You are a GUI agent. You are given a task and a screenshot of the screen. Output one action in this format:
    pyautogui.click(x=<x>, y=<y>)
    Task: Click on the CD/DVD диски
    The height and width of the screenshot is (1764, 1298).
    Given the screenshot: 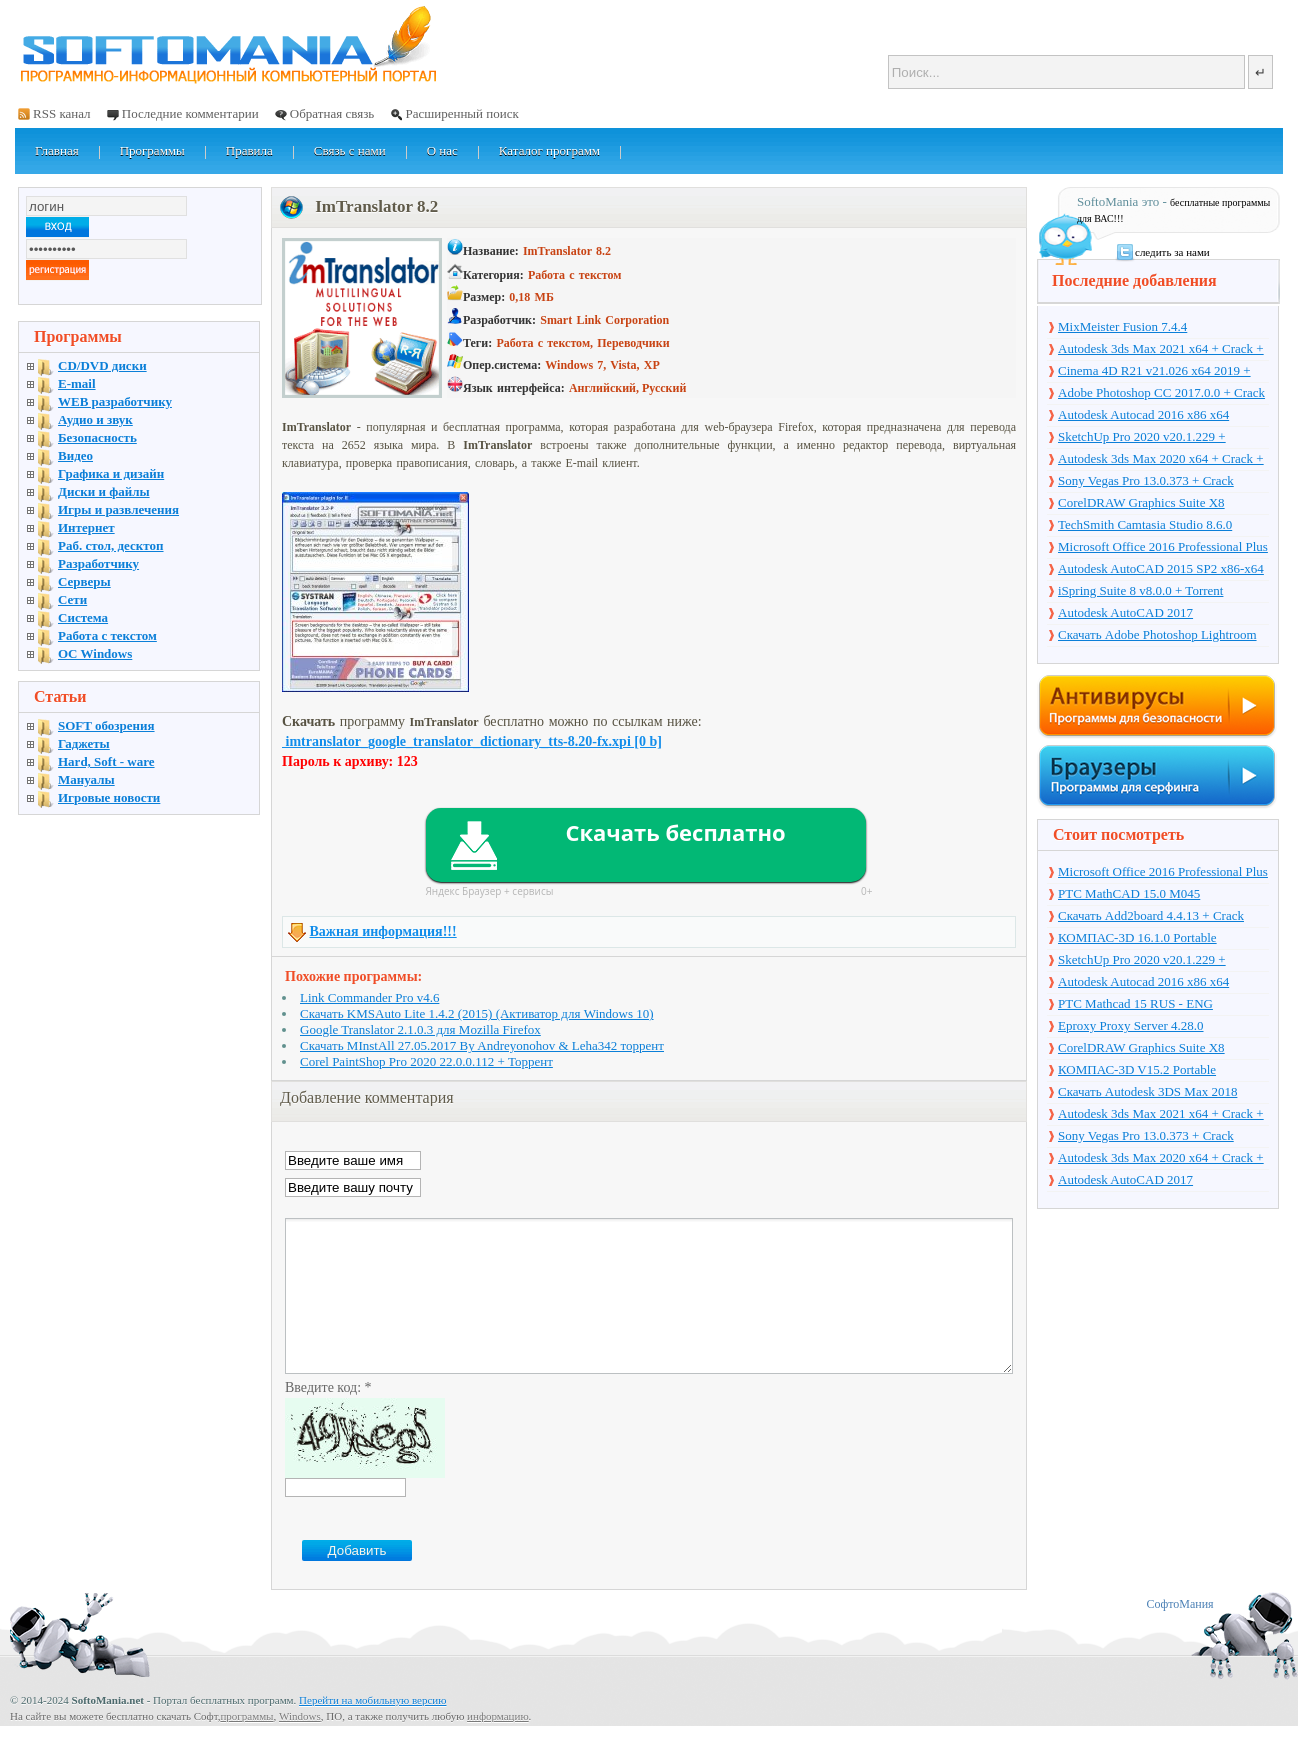 What is the action you would take?
    pyautogui.click(x=102, y=365)
    